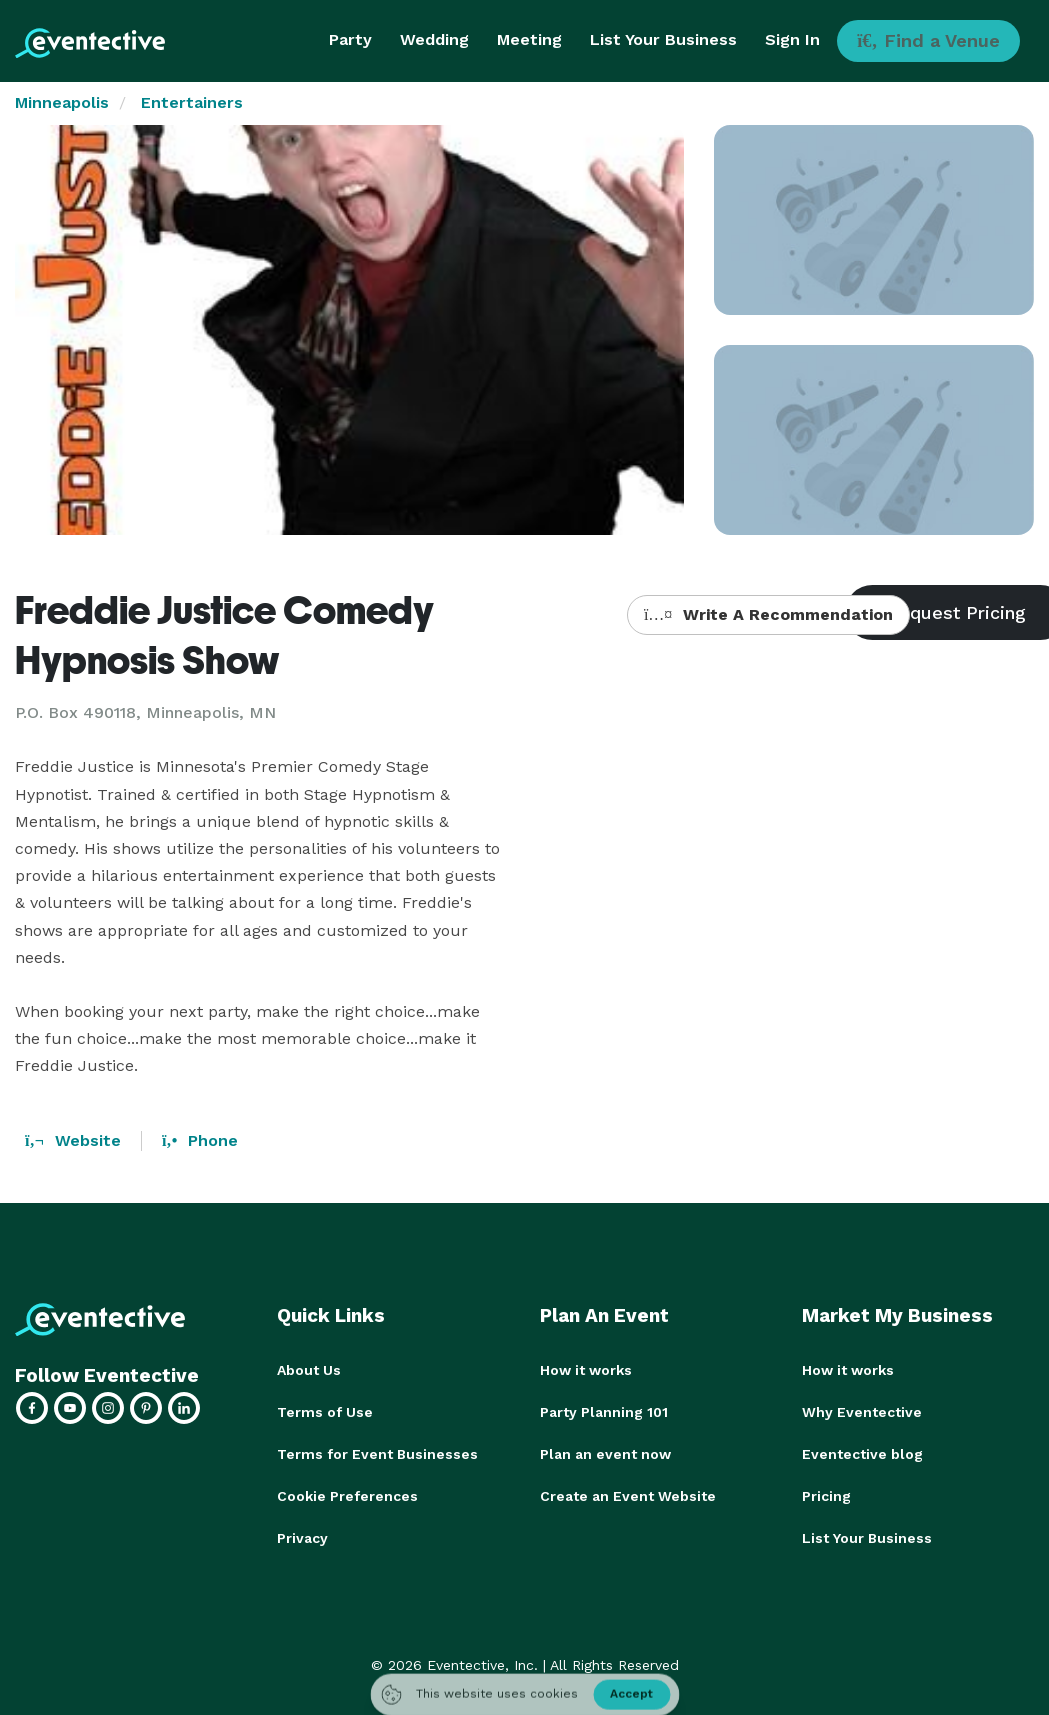  Describe the element at coordinates (792, 39) in the screenshot. I see `Sign In` at that location.